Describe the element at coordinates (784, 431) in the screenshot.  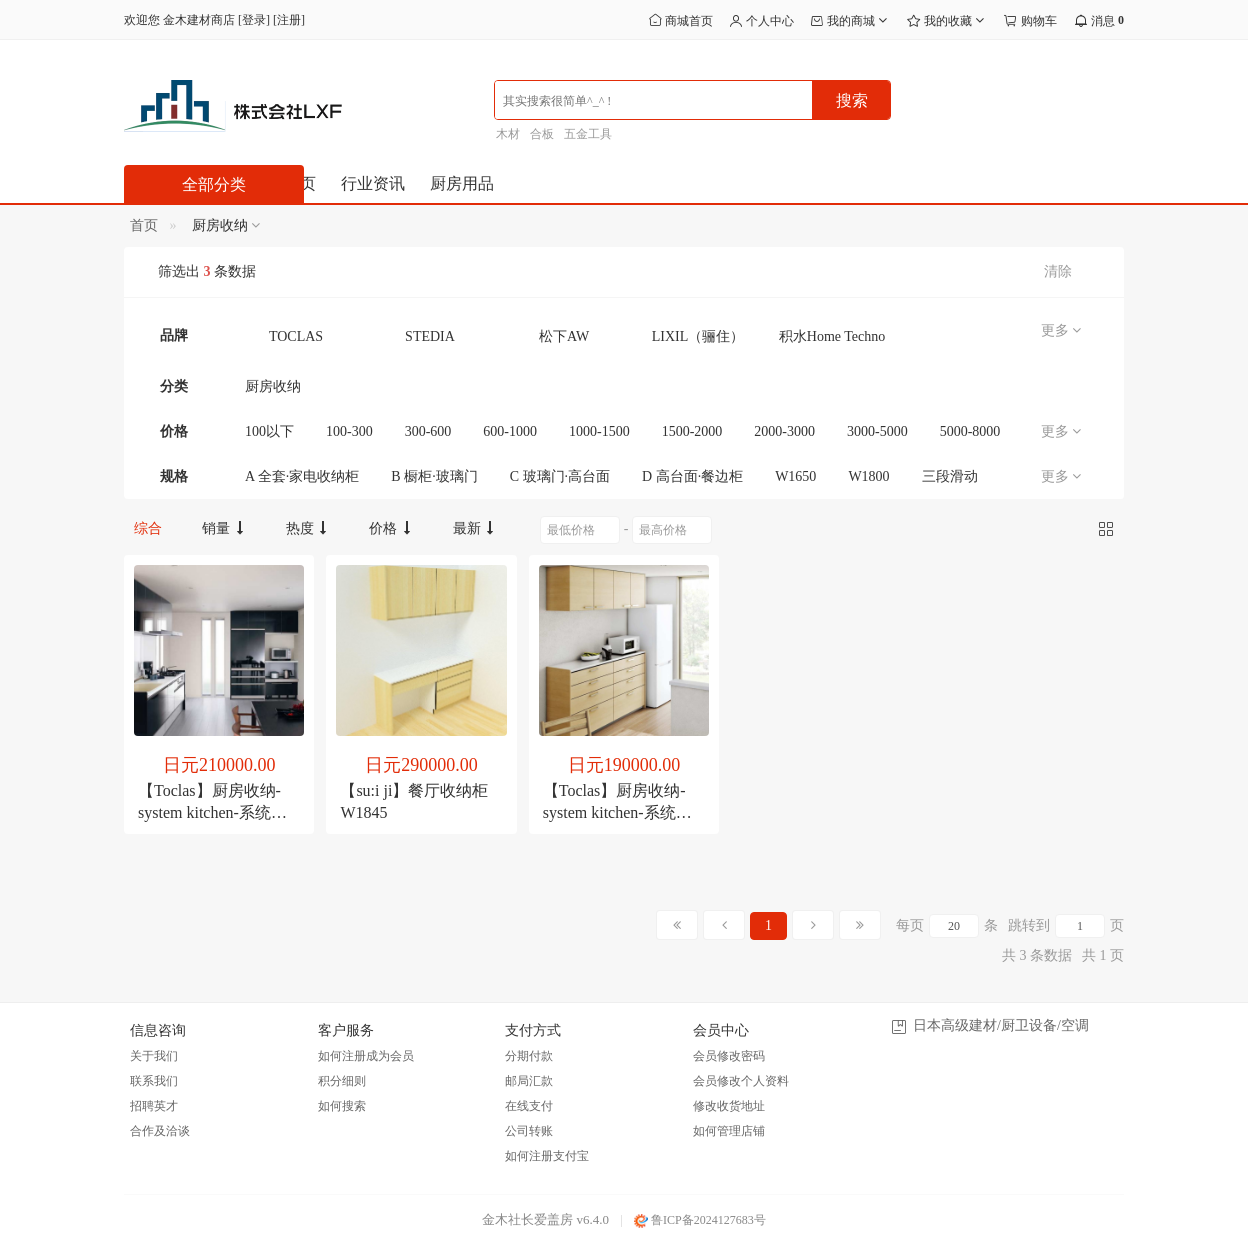
I see `2000-3000` at that location.